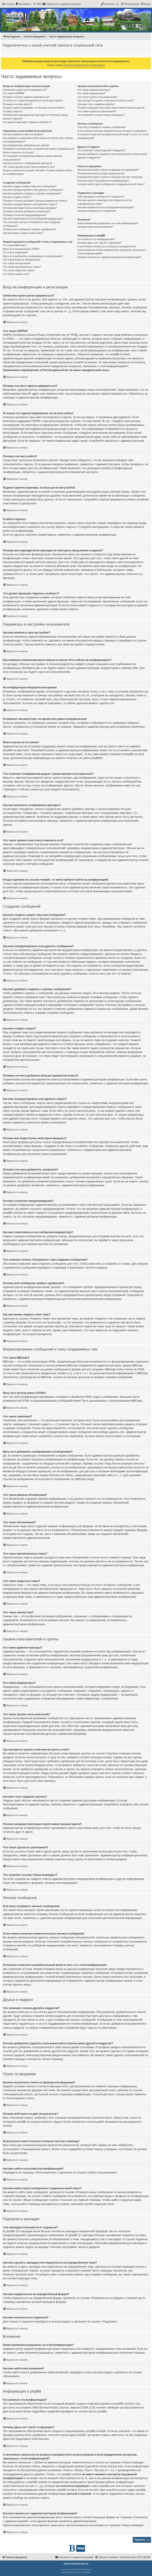  What do you see at coordinates (102, 127) in the screenshot?
I see `Я не могу отправить личные сообщения!` at bounding box center [102, 127].